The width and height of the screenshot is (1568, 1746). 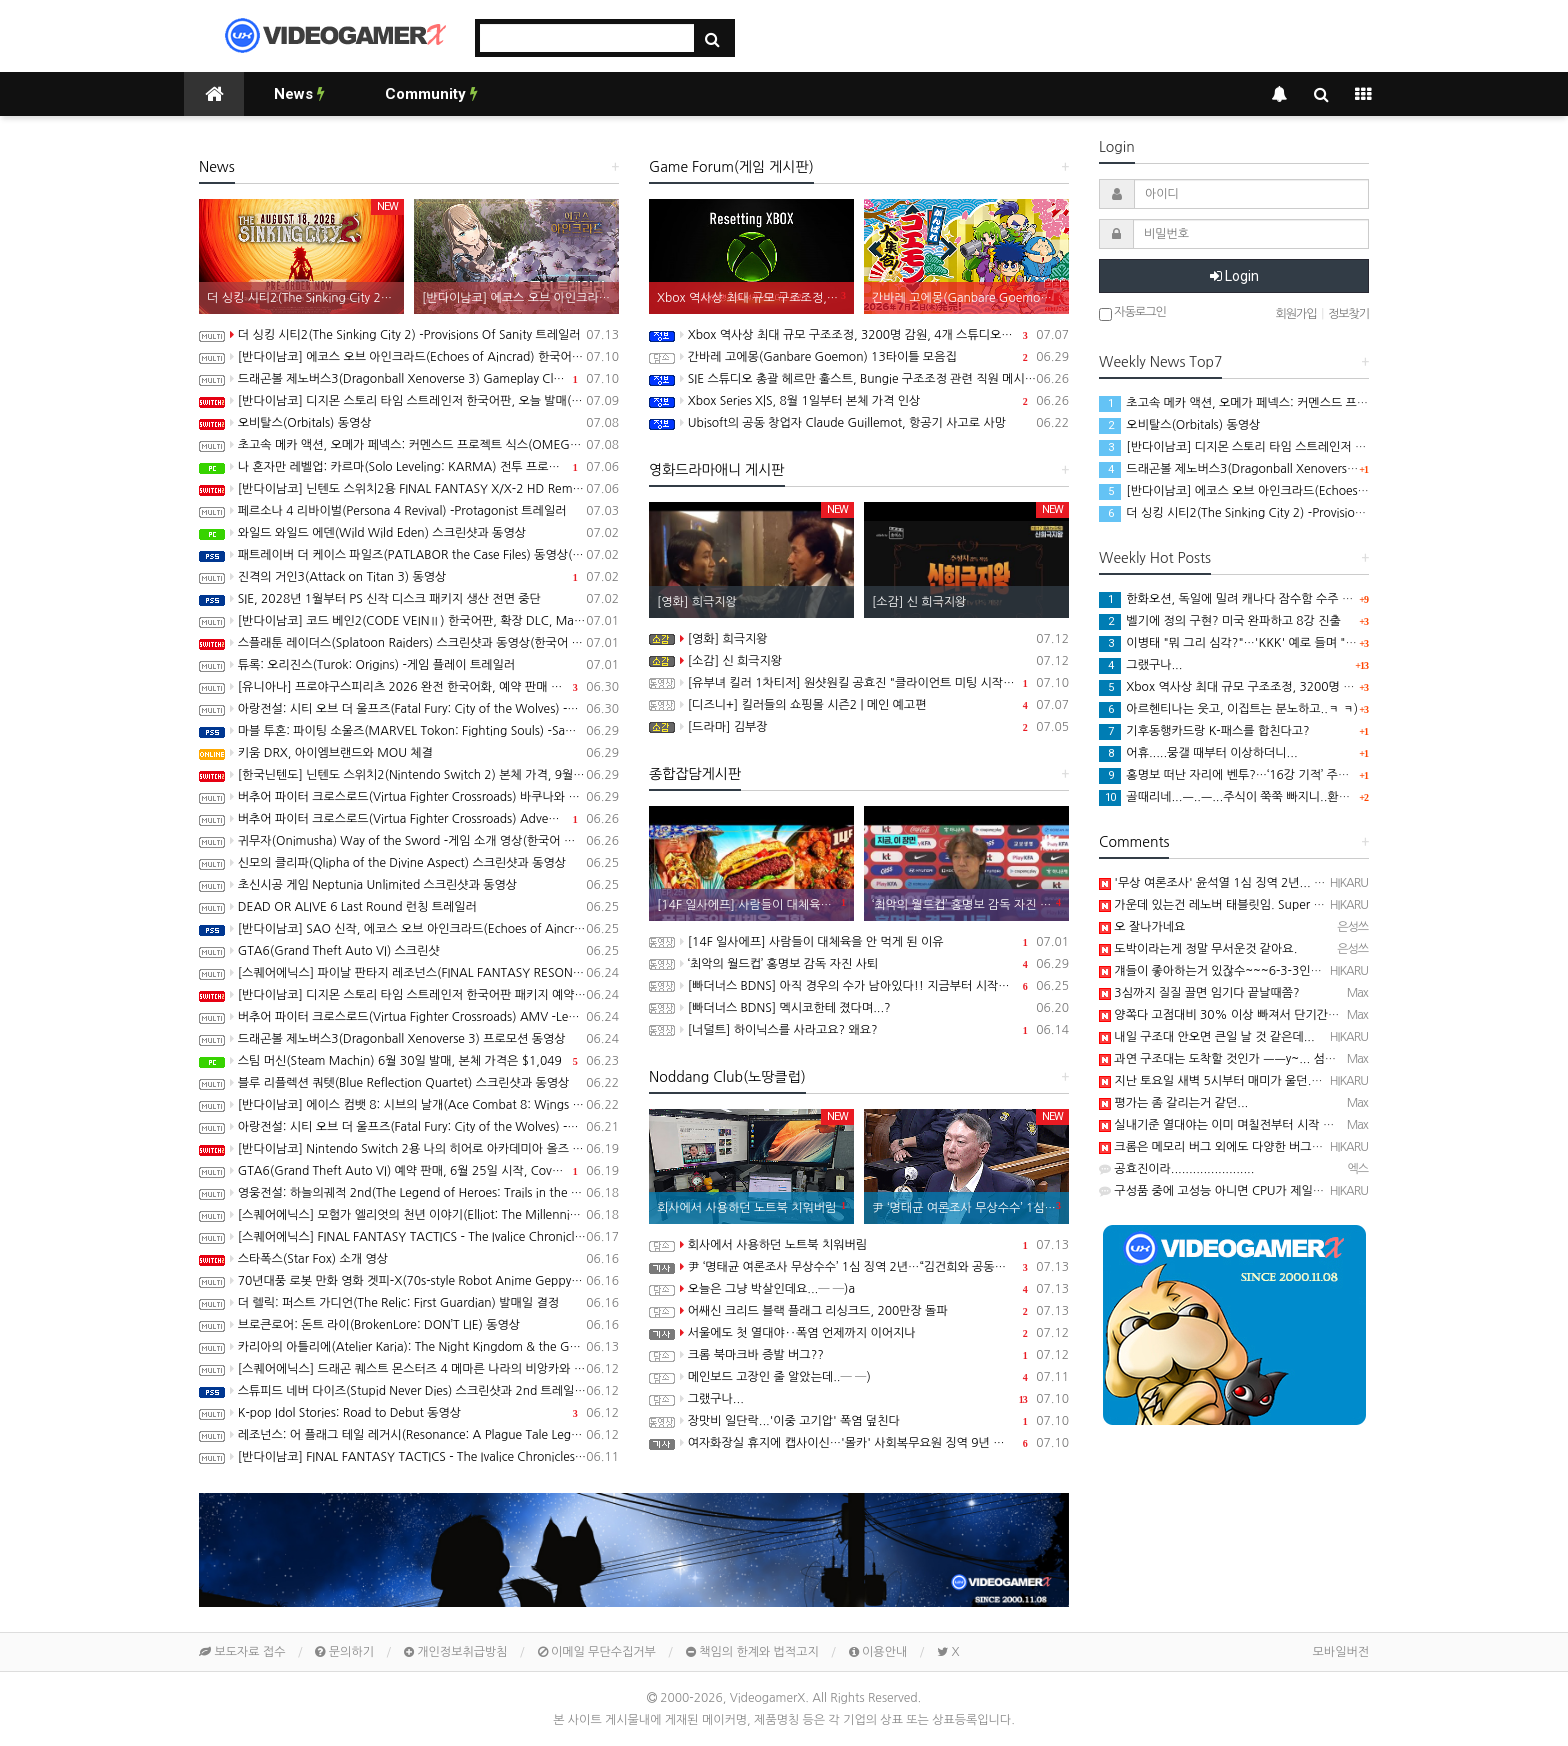 What do you see at coordinates (409, 1413) in the screenshot?
I see `K-pop Idol Stories: Road to Debut 동영상` at bounding box center [409, 1413].